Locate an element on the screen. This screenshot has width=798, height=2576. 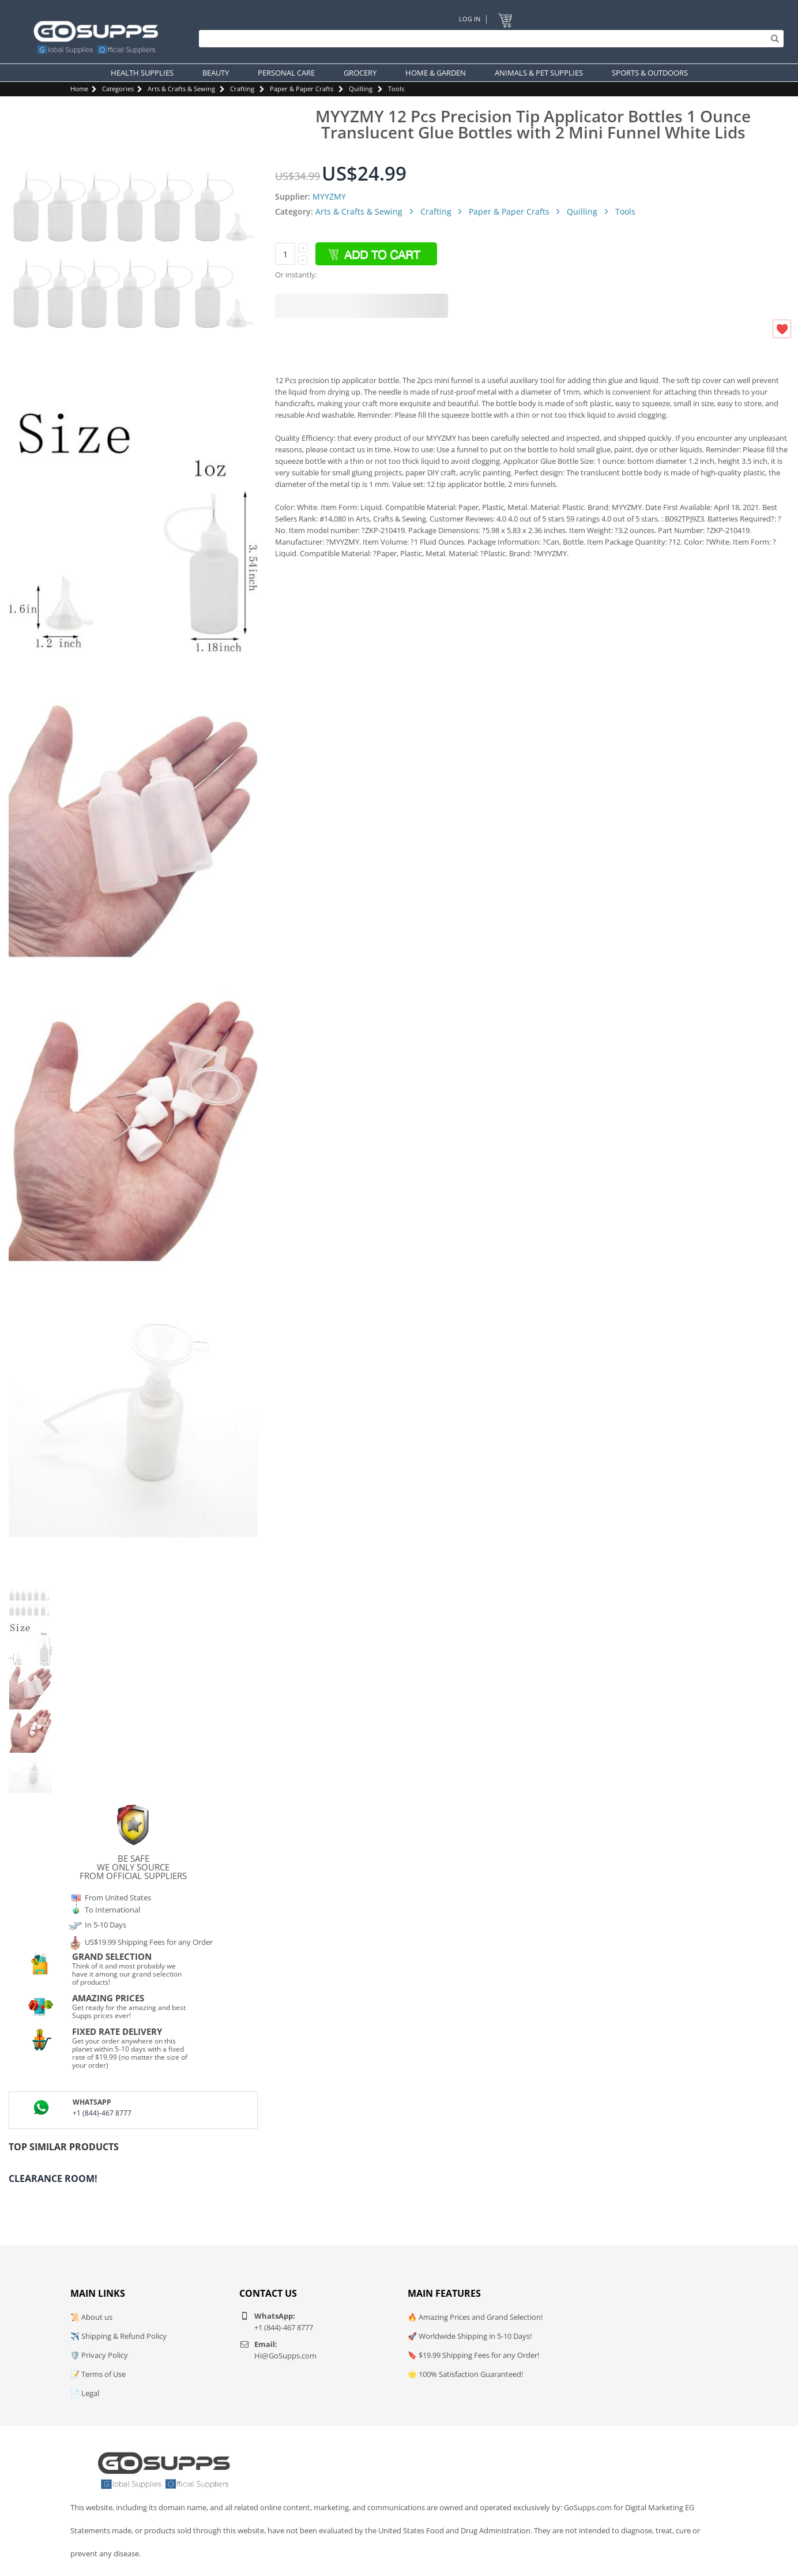
Clearance Room! is located at coordinates (53, 2178).